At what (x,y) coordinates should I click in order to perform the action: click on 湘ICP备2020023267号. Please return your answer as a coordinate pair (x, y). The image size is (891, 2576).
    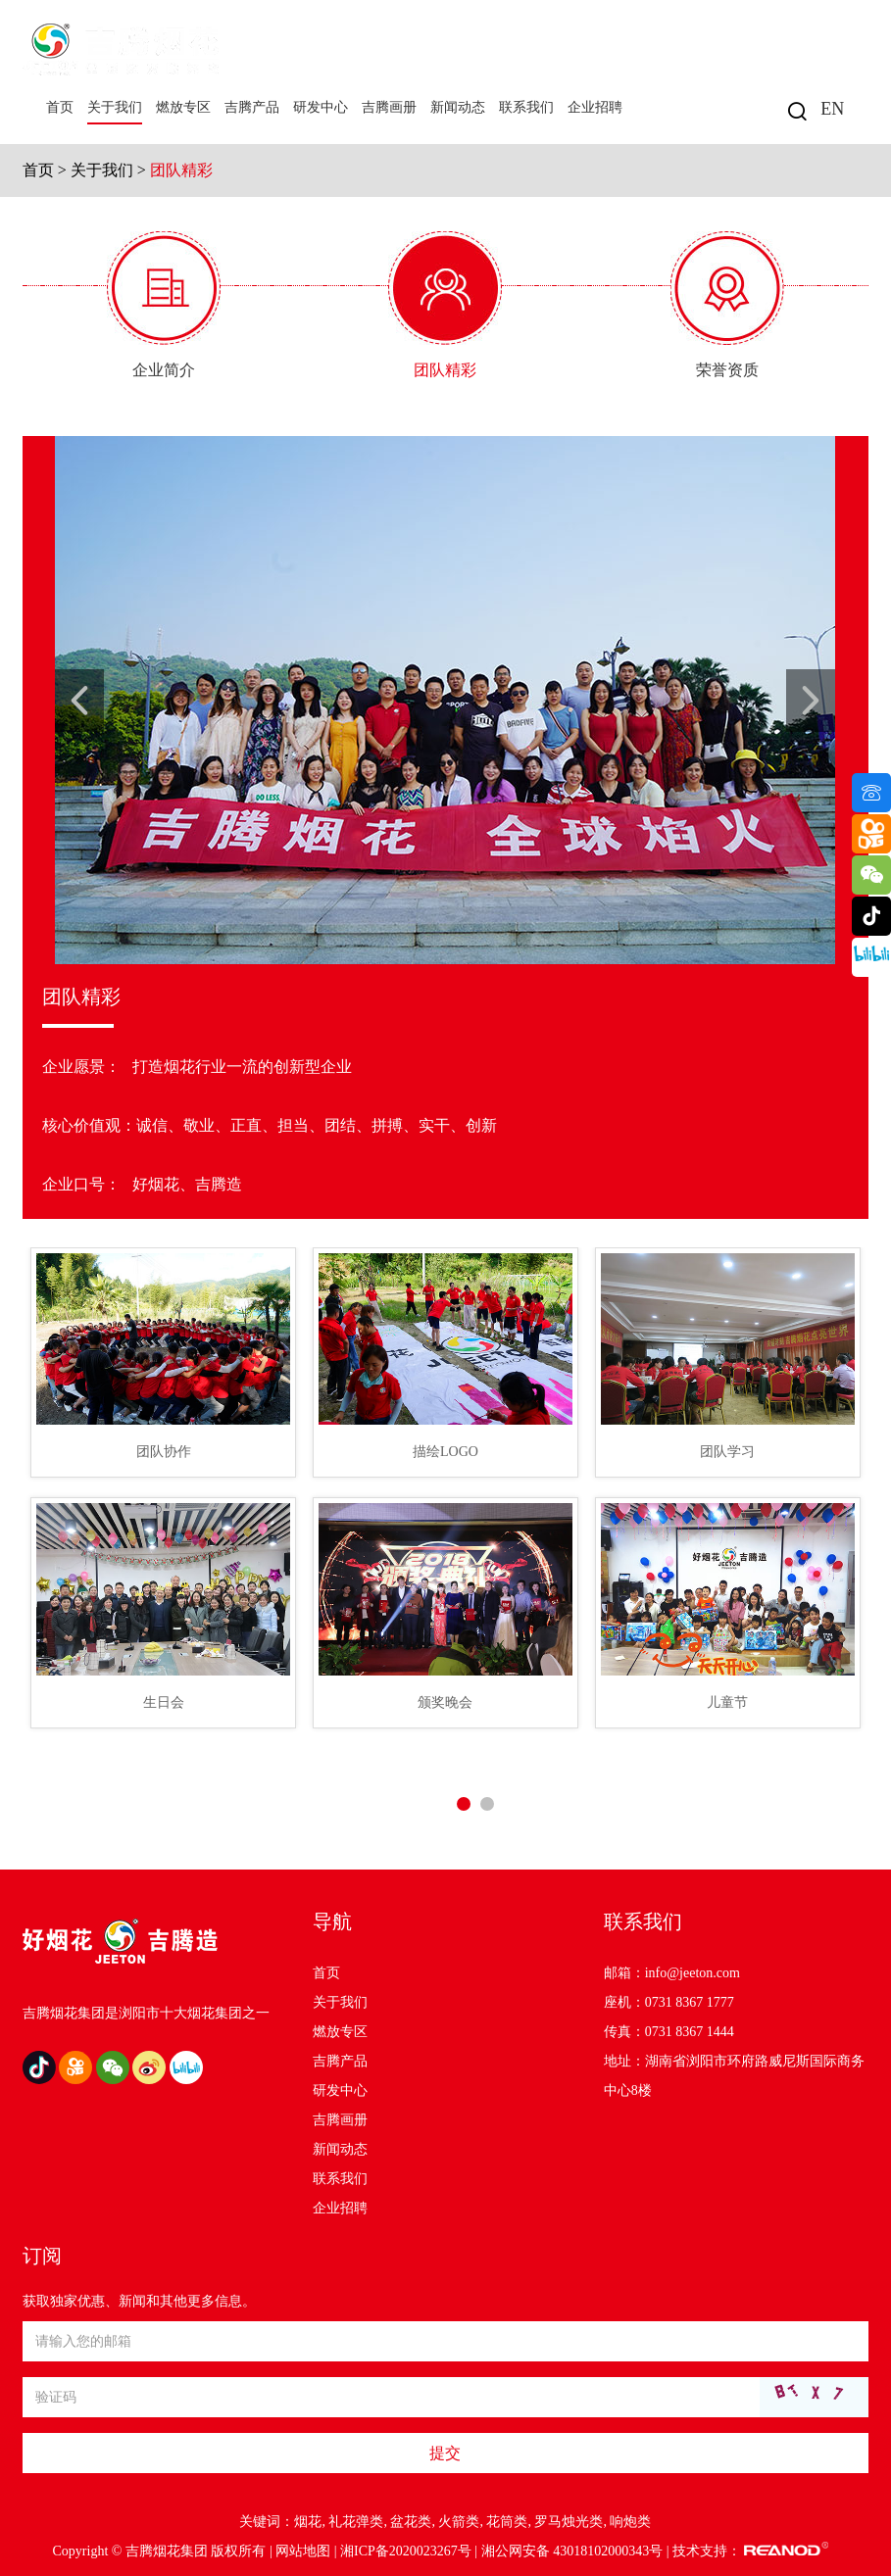
    Looking at the image, I should click on (405, 2551).